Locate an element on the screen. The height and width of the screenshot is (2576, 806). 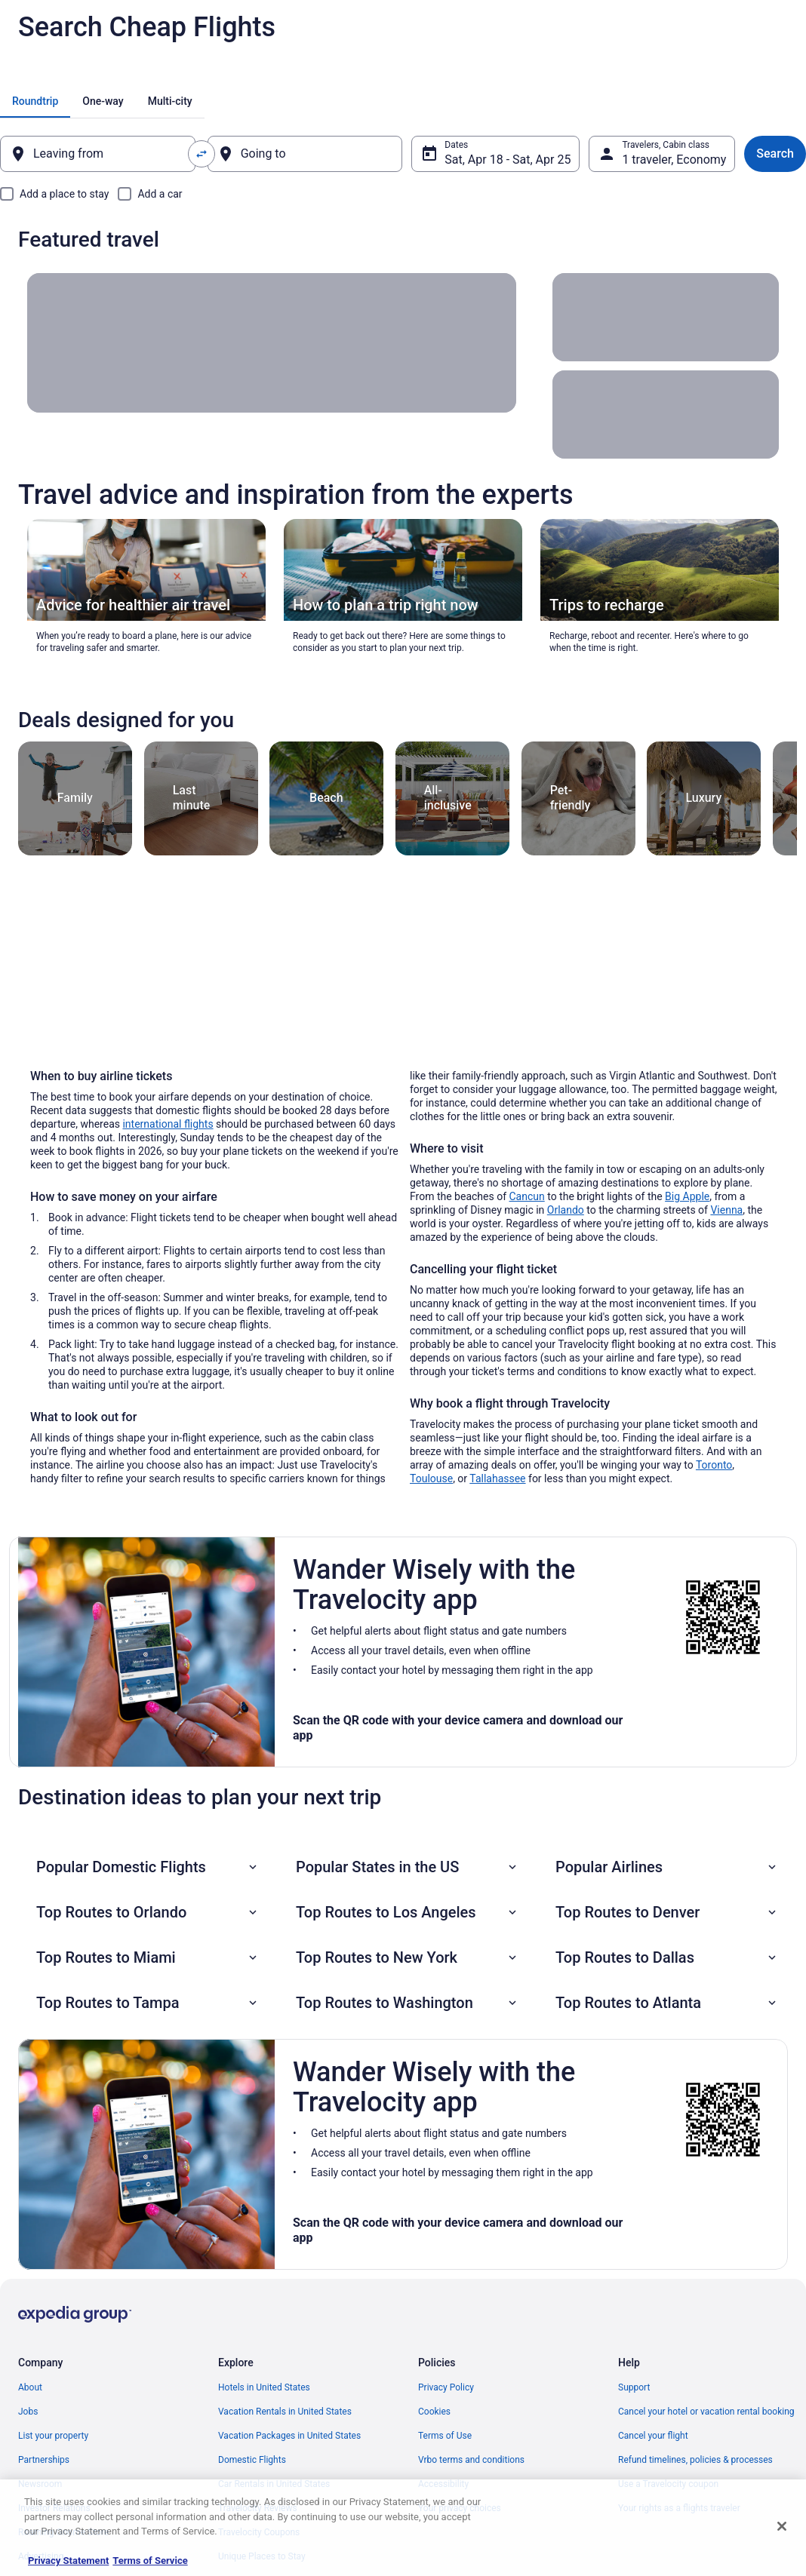
Search is located at coordinates (775, 153).